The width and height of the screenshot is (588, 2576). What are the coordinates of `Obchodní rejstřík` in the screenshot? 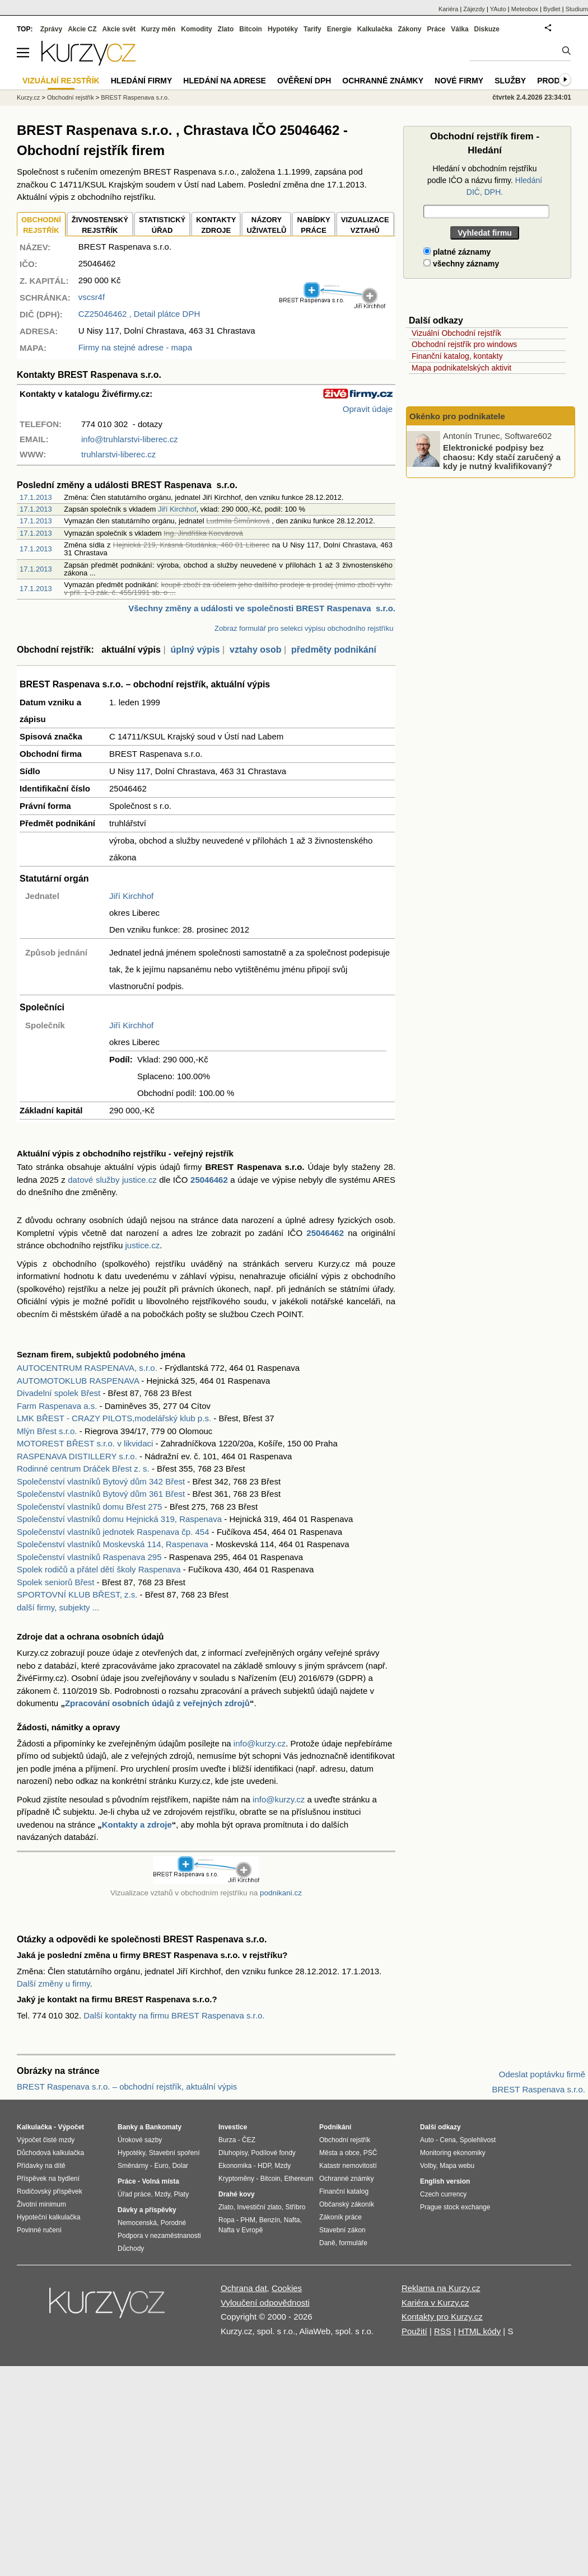 It's located at (70, 97).